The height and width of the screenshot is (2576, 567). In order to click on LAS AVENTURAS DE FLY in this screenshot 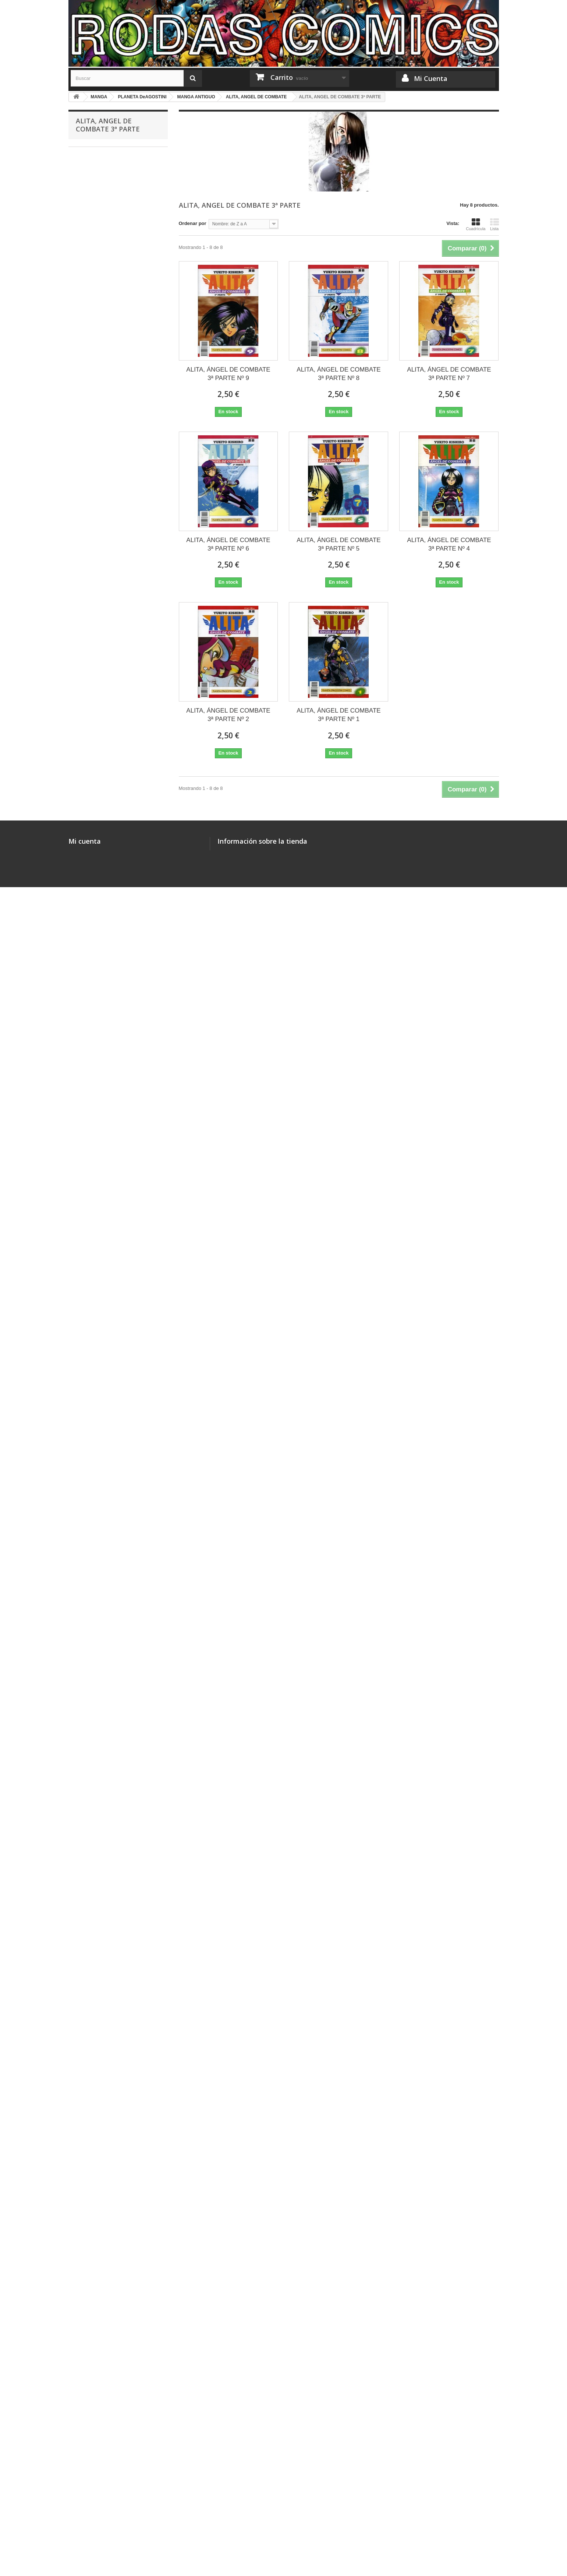, I will do `click(109, 1370)`.